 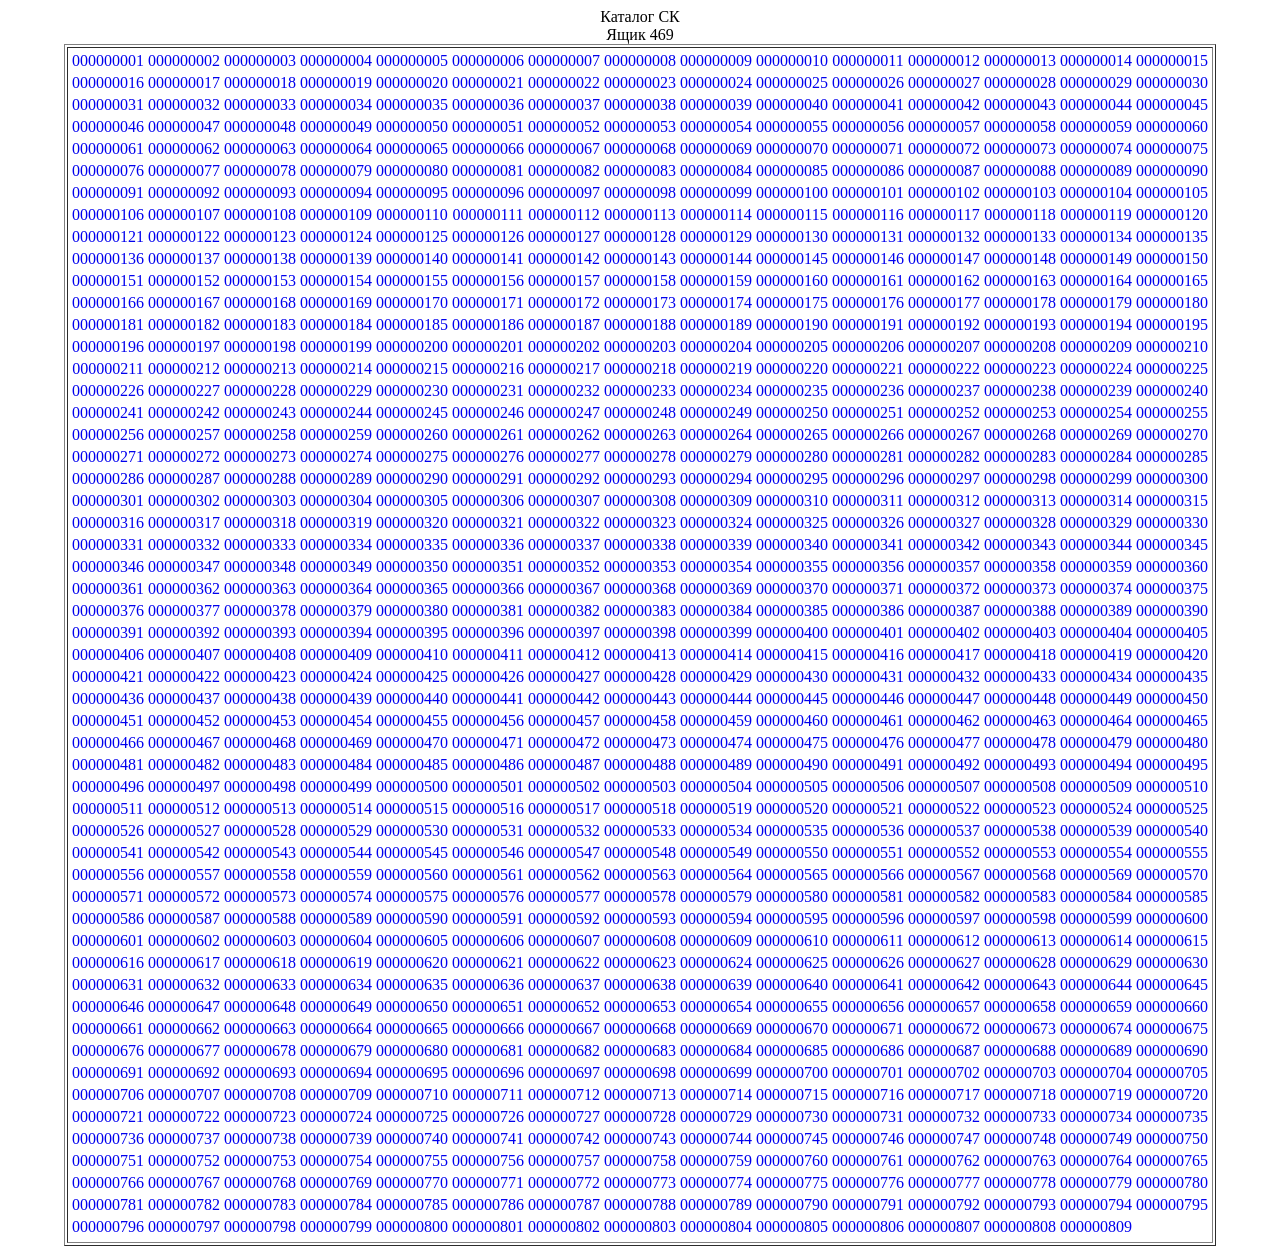 What do you see at coordinates (944, 984) in the screenshot?
I see `000000642` at bounding box center [944, 984].